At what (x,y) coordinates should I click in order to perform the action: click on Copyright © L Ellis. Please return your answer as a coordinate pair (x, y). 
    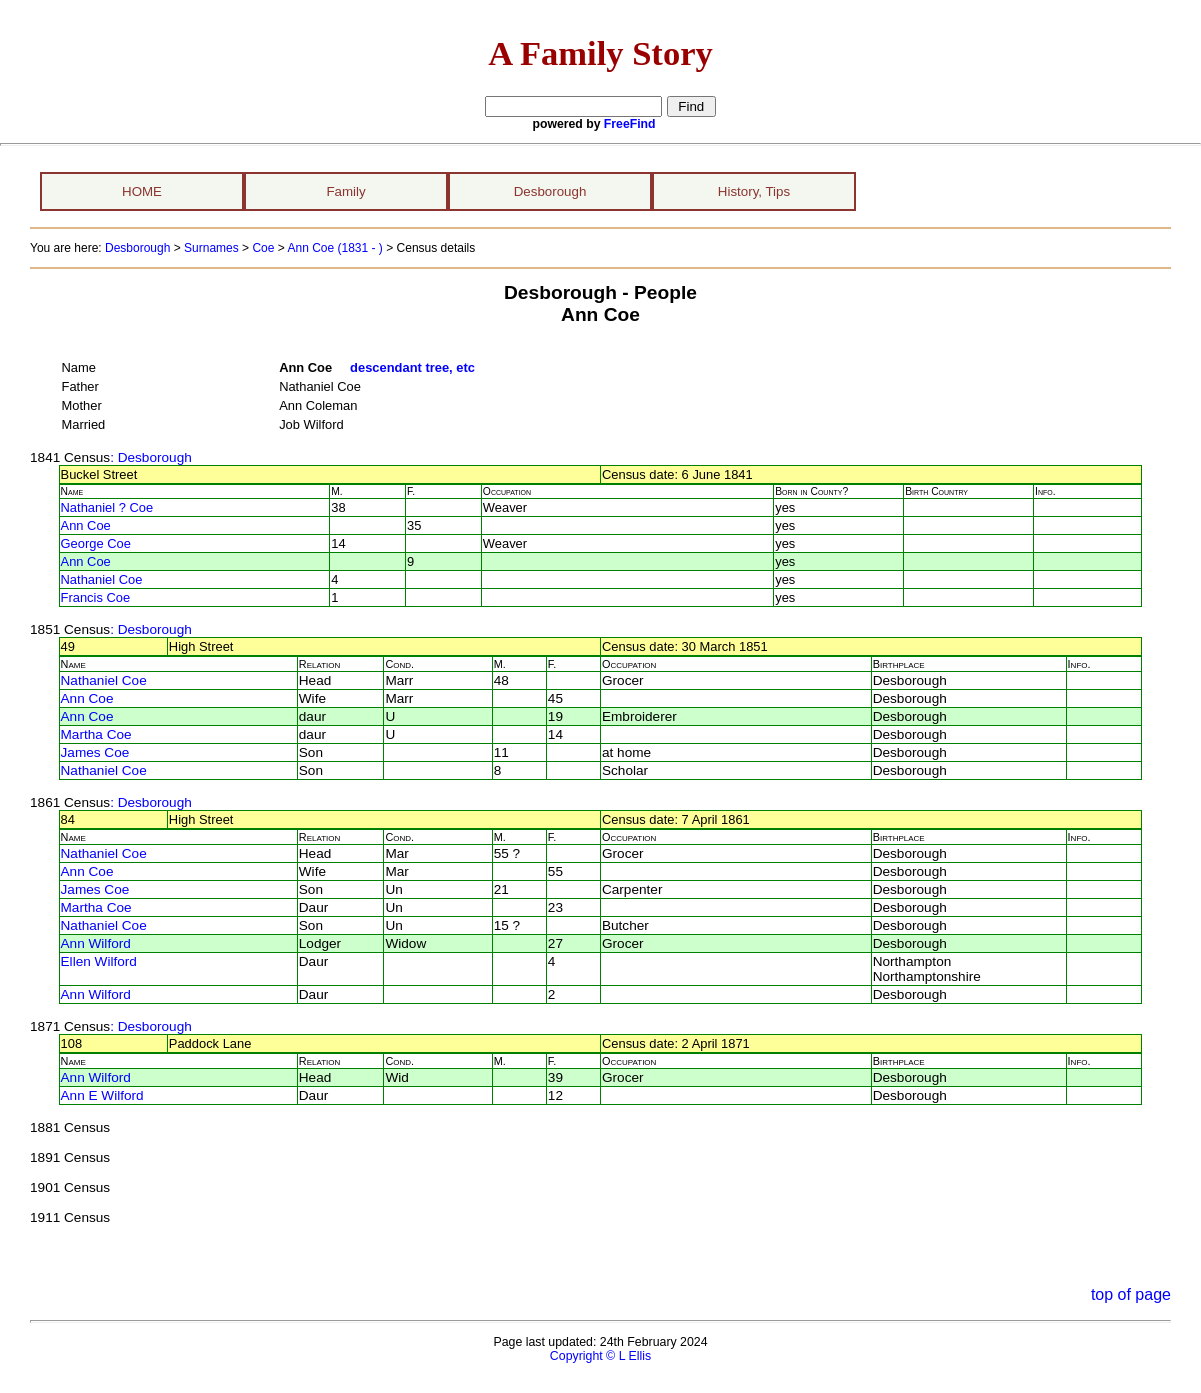
    Looking at the image, I should click on (600, 1356).